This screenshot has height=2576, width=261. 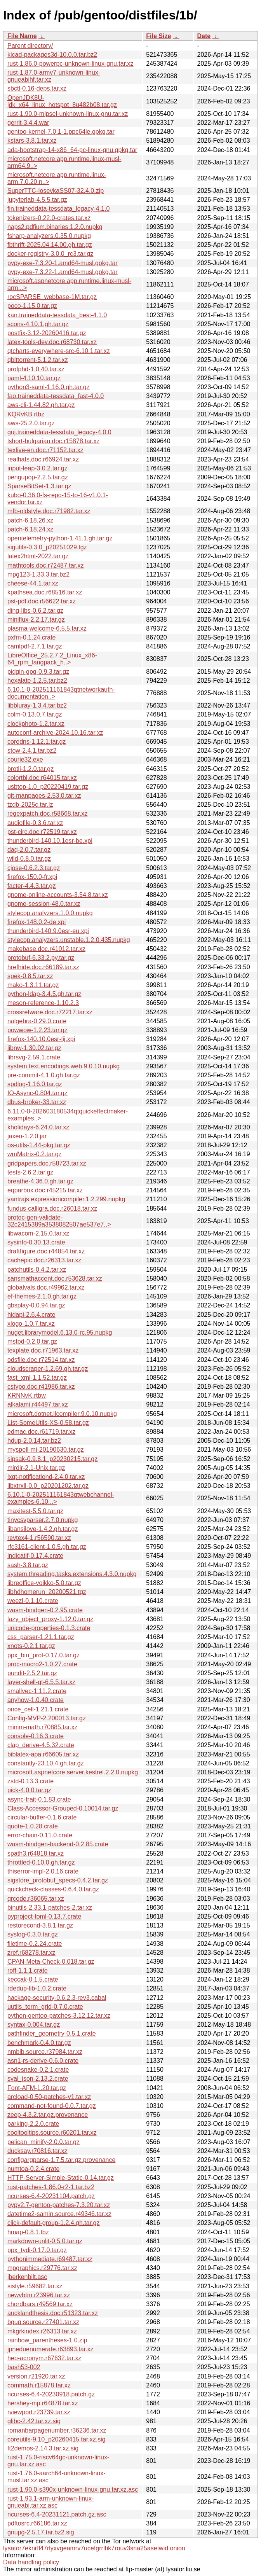 What do you see at coordinates (36, 1021) in the screenshot?
I see `nalgebra-0.29.0.crate` at bounding box center [36, 1021].